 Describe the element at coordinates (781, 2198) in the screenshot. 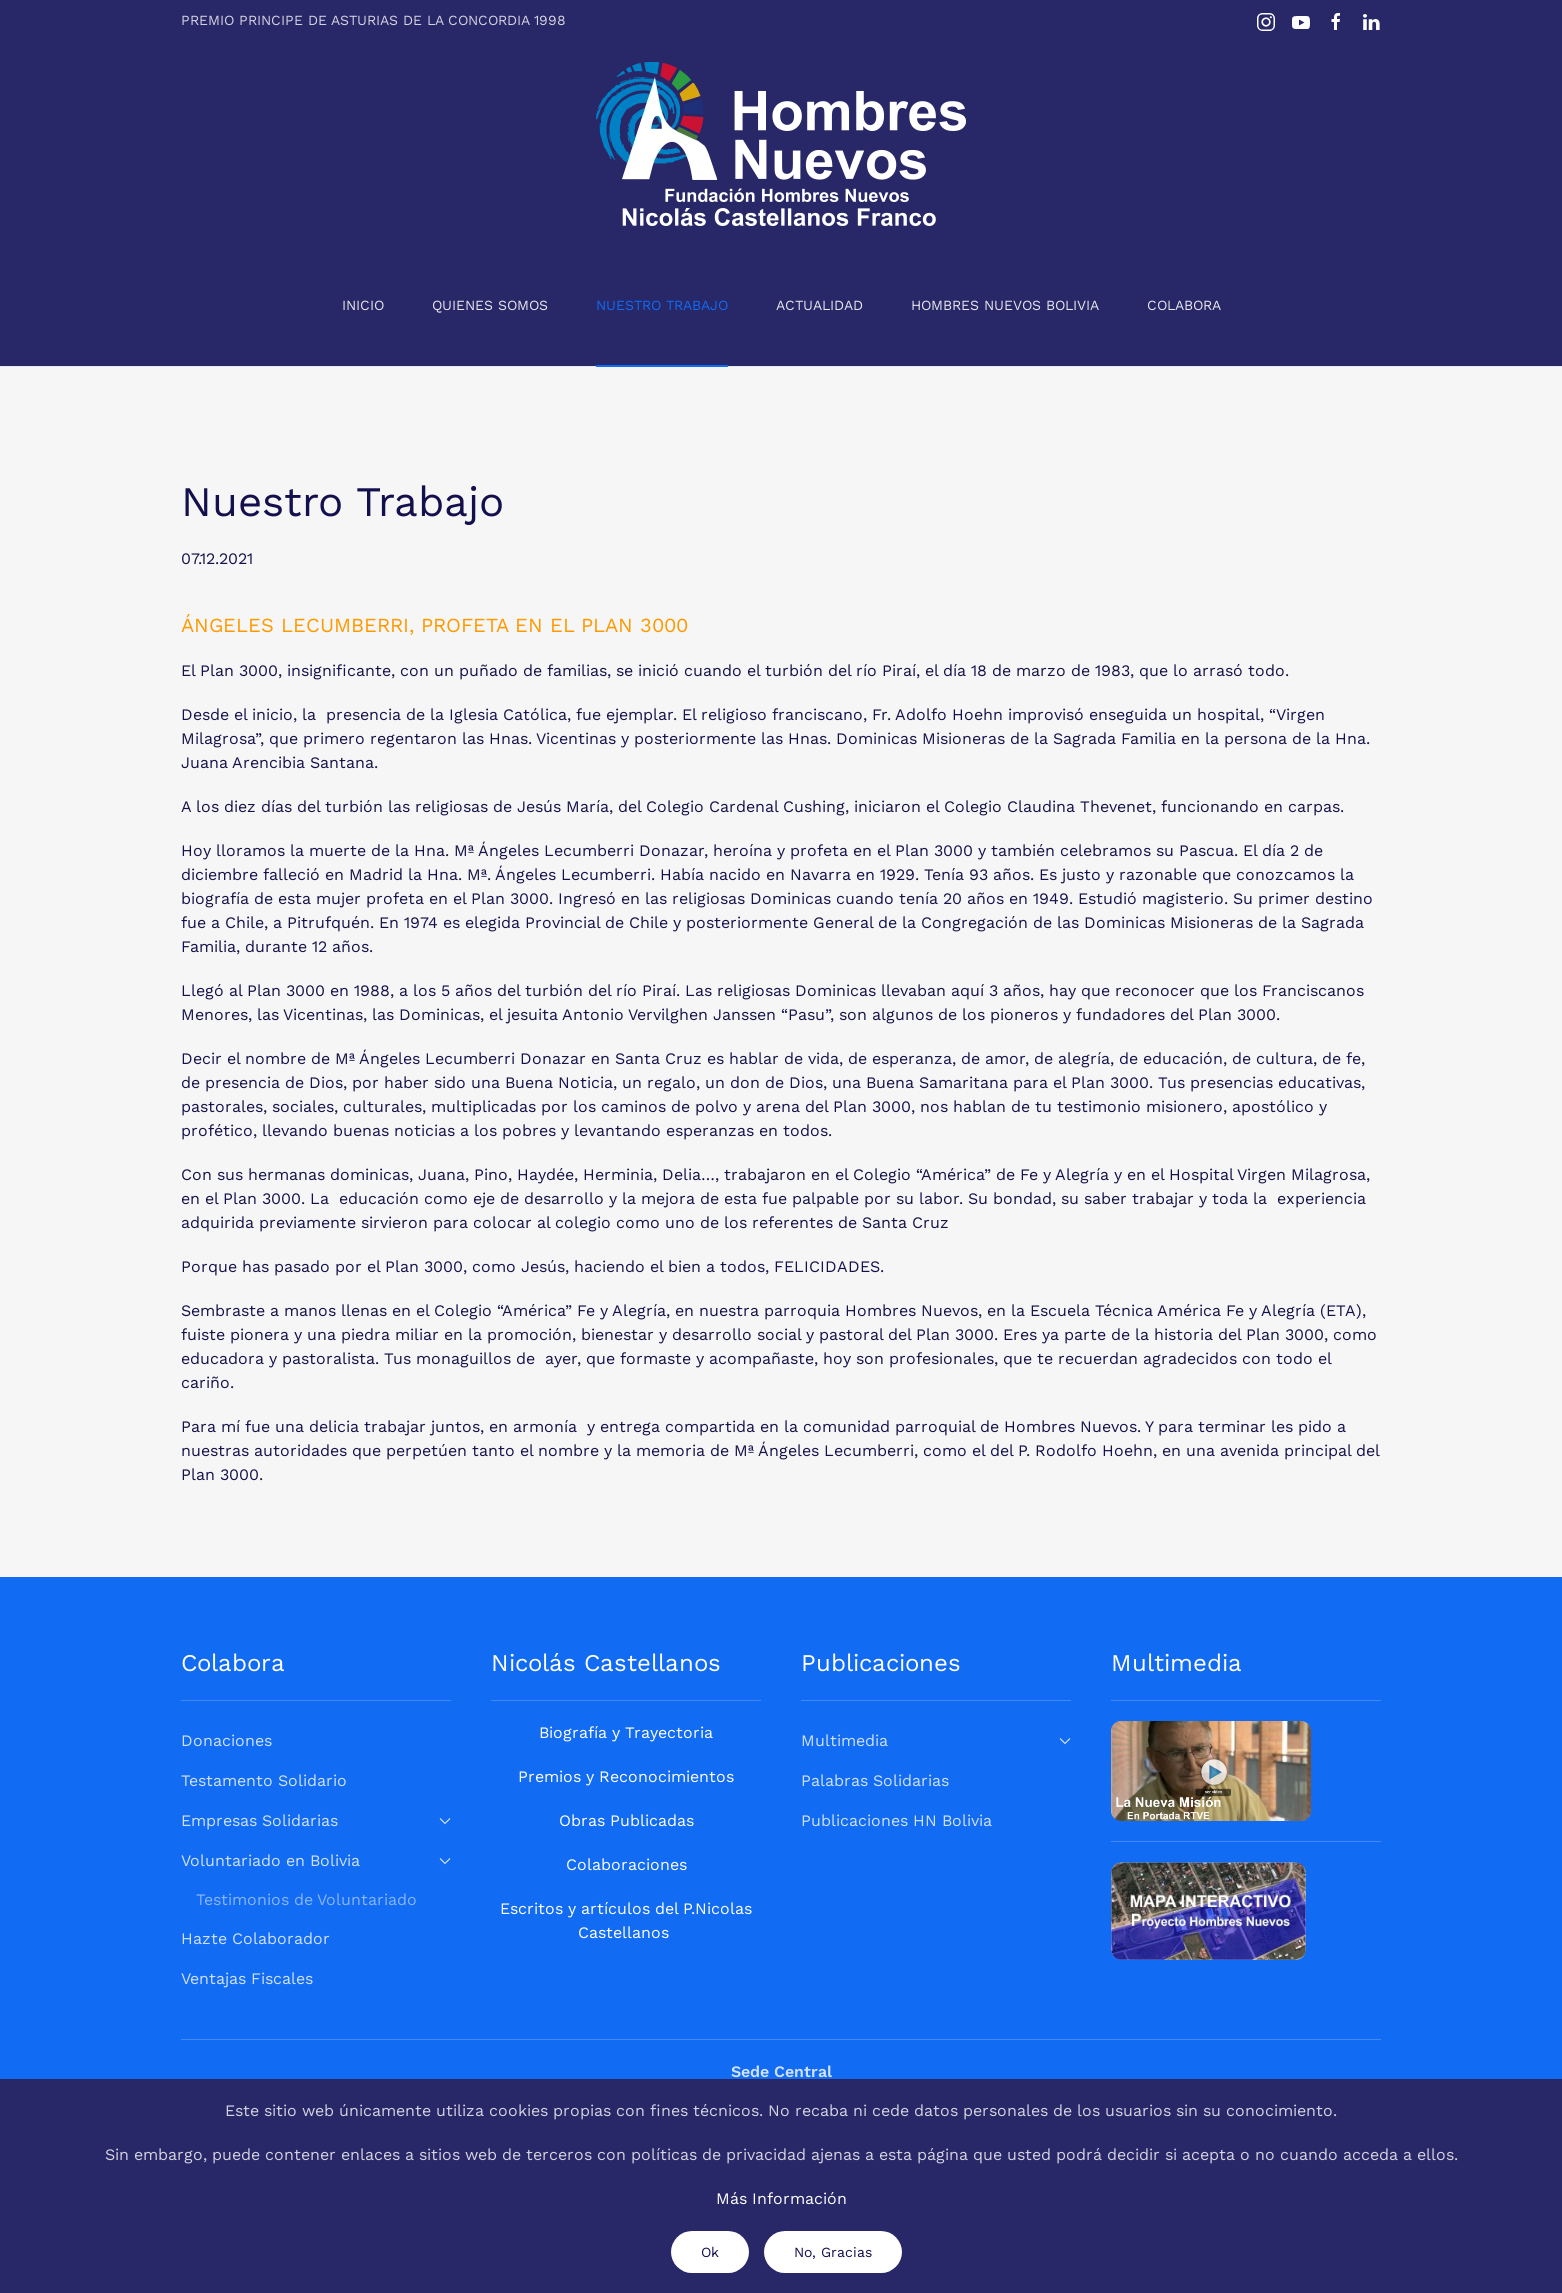

I see `Más Información` at that location.